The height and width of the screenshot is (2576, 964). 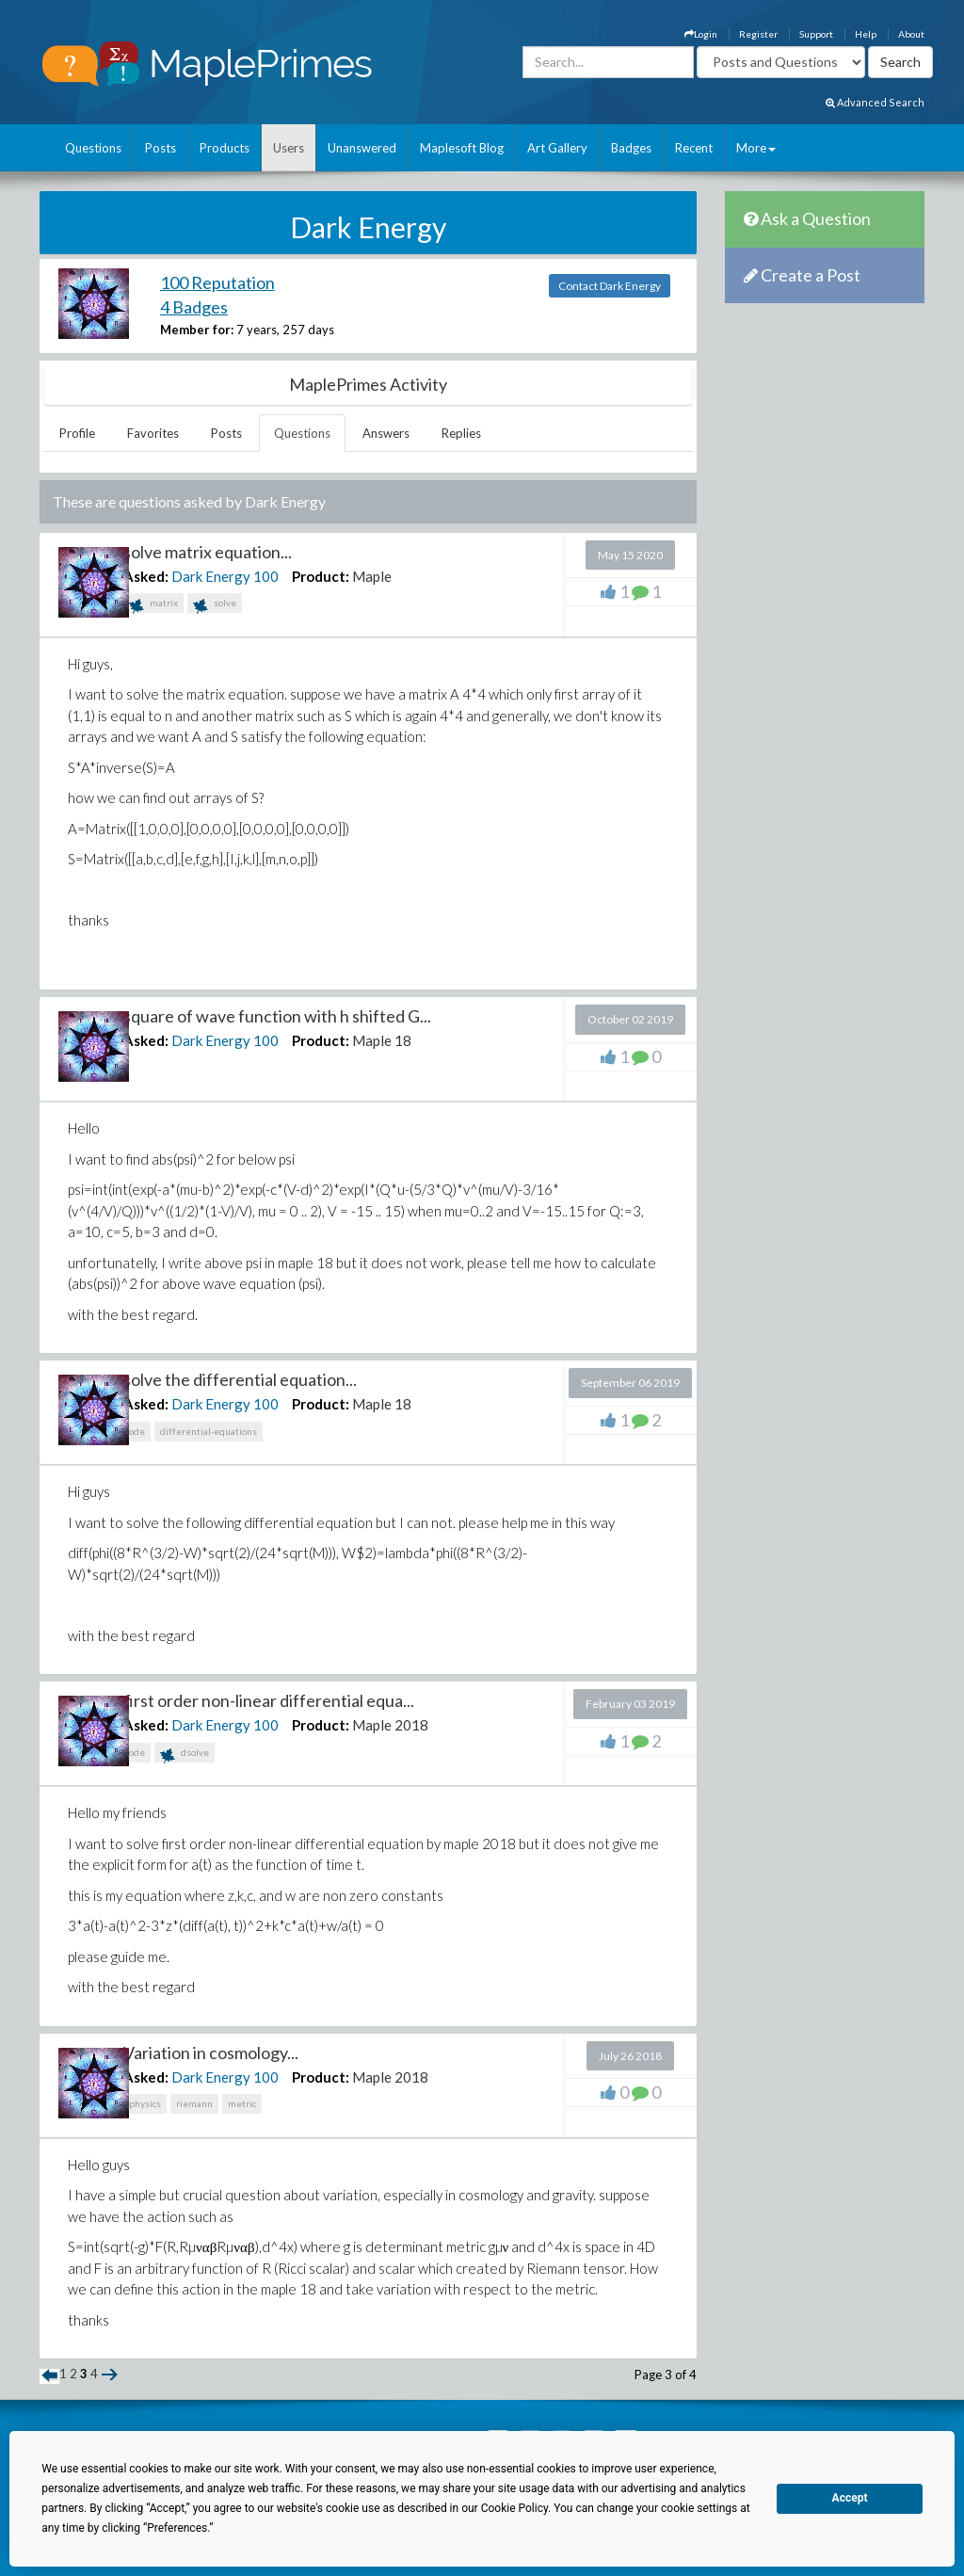 I want to click on Dark Energy, so click(x=210, y=576).